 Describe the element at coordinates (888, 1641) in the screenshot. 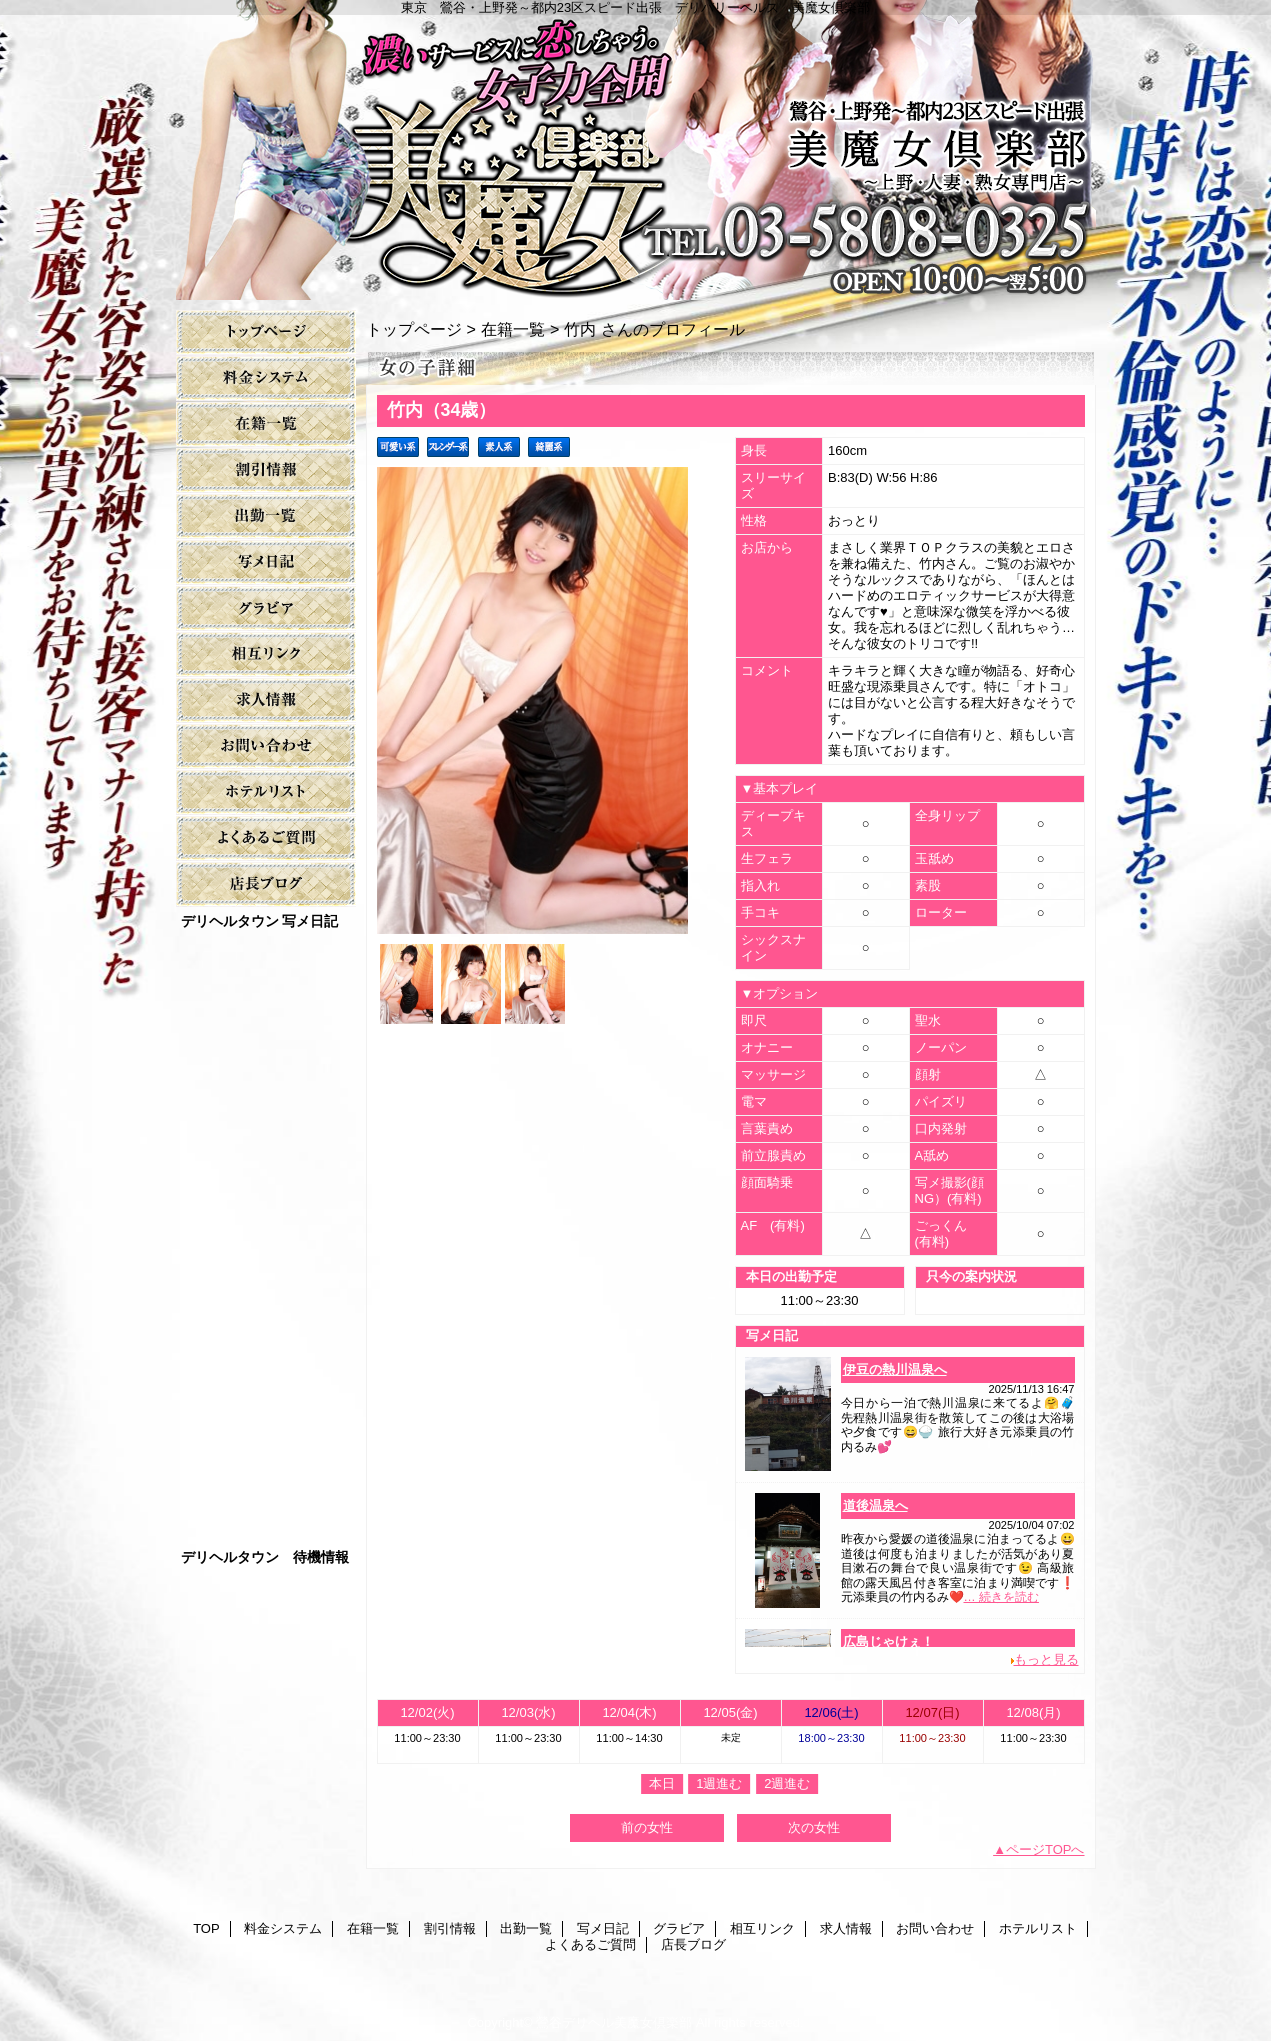

I see `広島じゃけぇ！` at that location.